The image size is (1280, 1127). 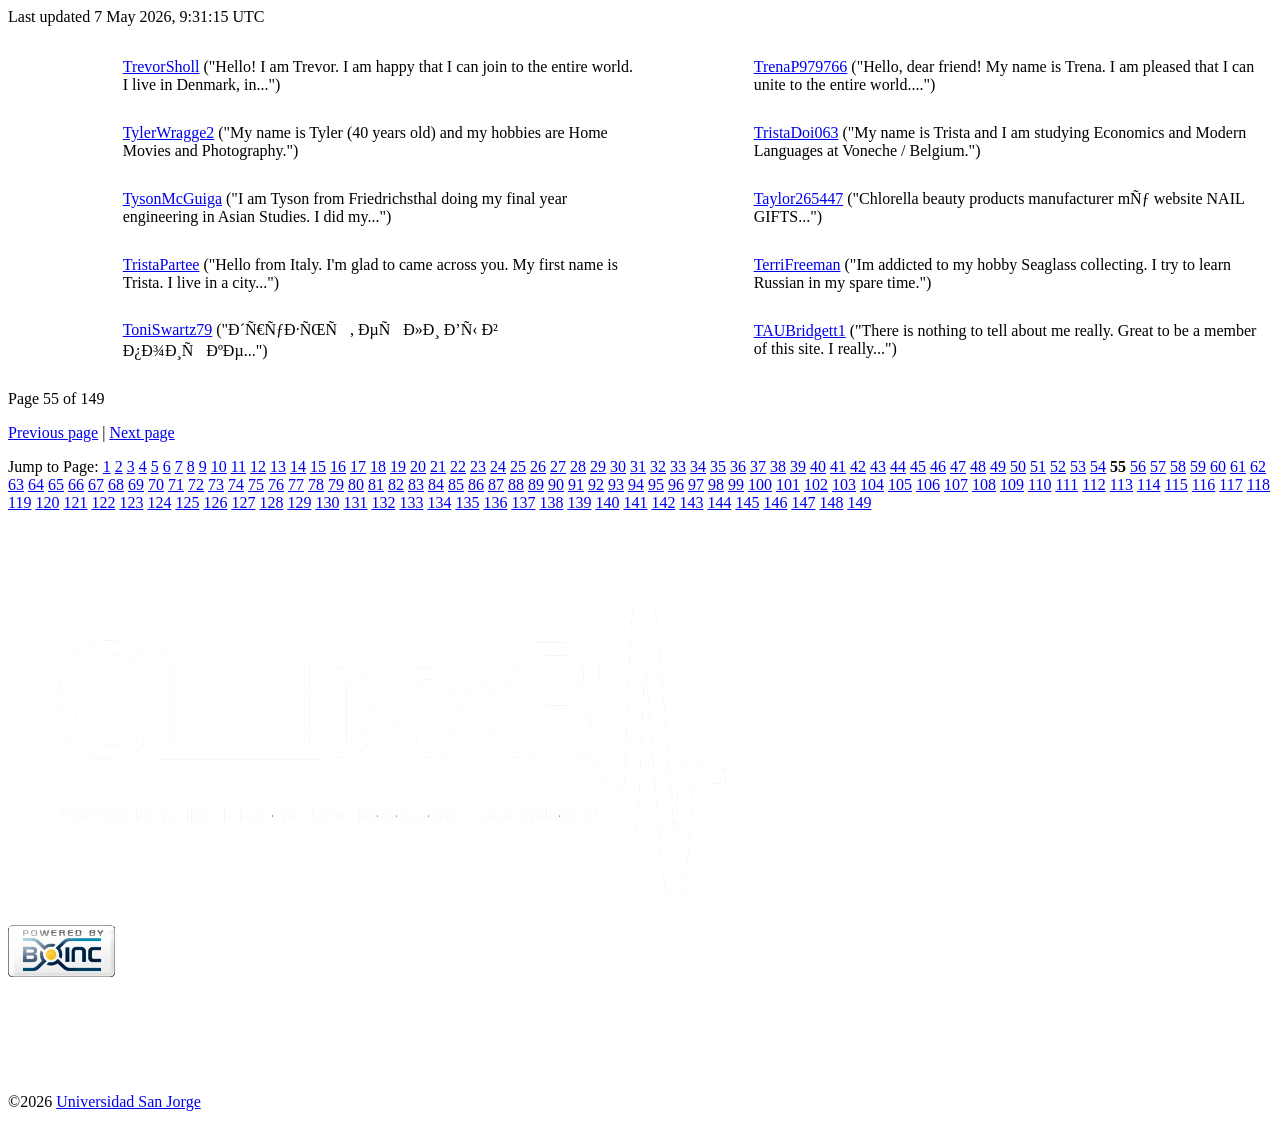 What do you see at coordinates (658, 466) in the screenshot?
I see `32` at bounding box center [658, 466].